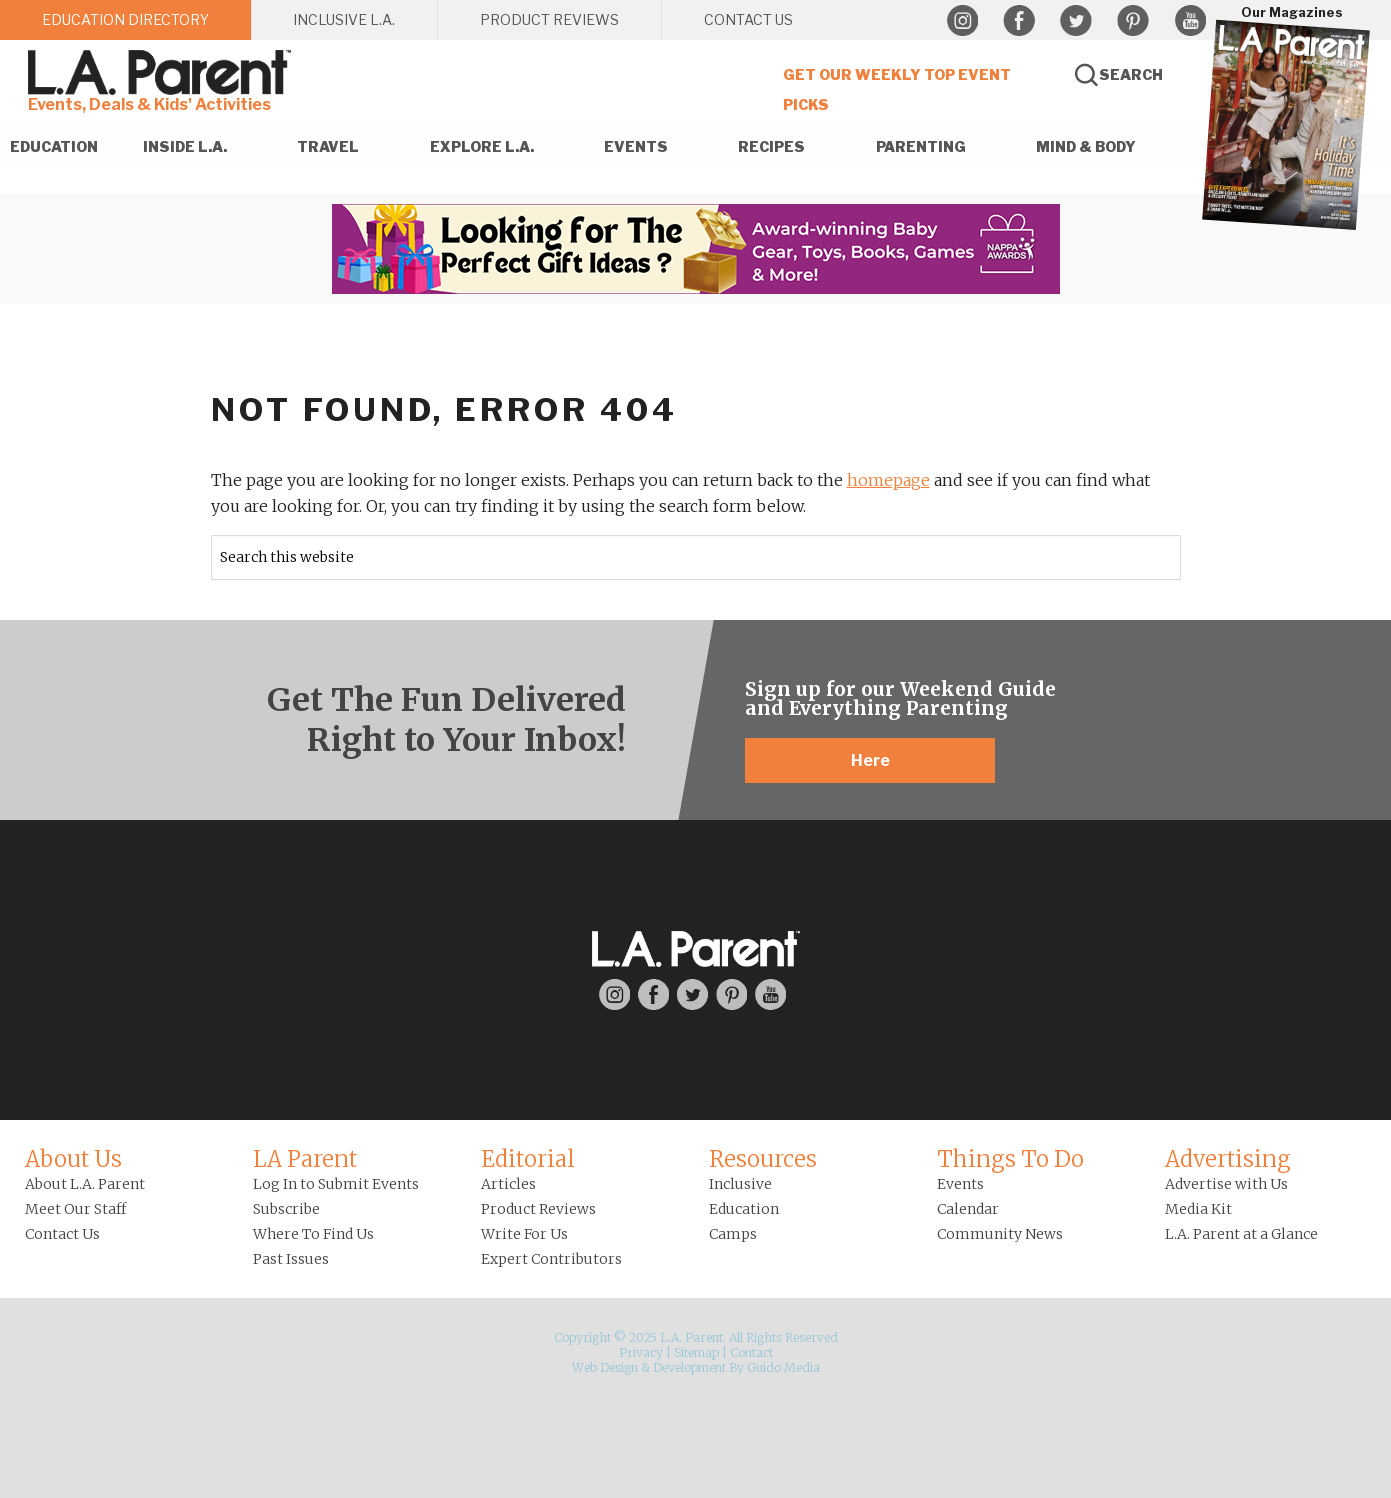 Image resolution: width=1391 pixels, height=1498 pixels. Describe the element at coordinates (508, 1184) in the screenshot. I see `Articles` at that location.